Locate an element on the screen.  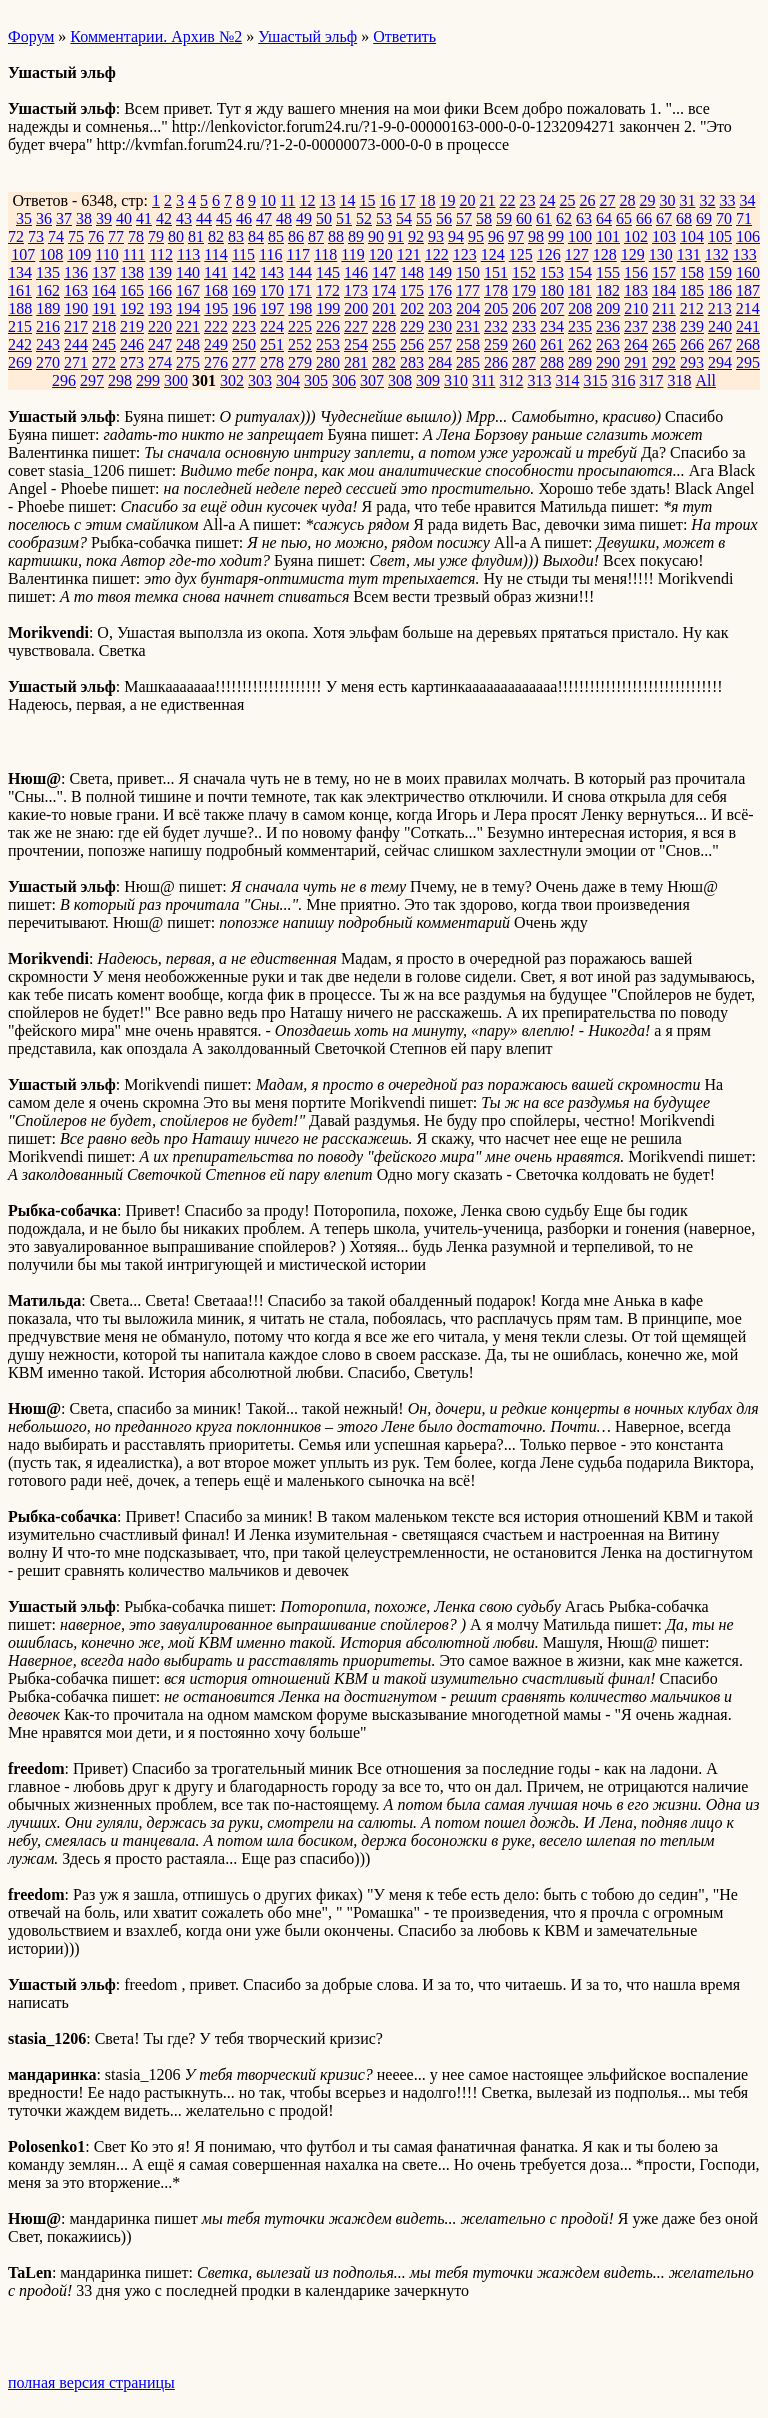
291 is located at coordinates (636, 362).